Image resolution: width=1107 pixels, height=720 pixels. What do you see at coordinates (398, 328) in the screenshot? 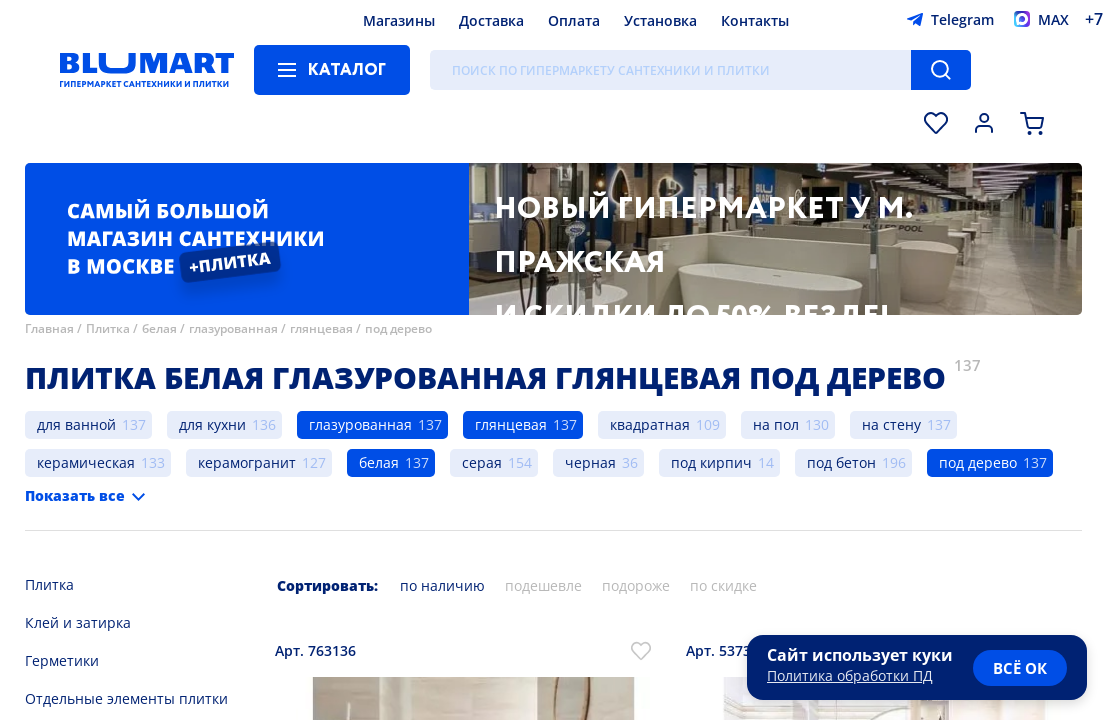
I see `под дерево` at bounding box center [398, 328].